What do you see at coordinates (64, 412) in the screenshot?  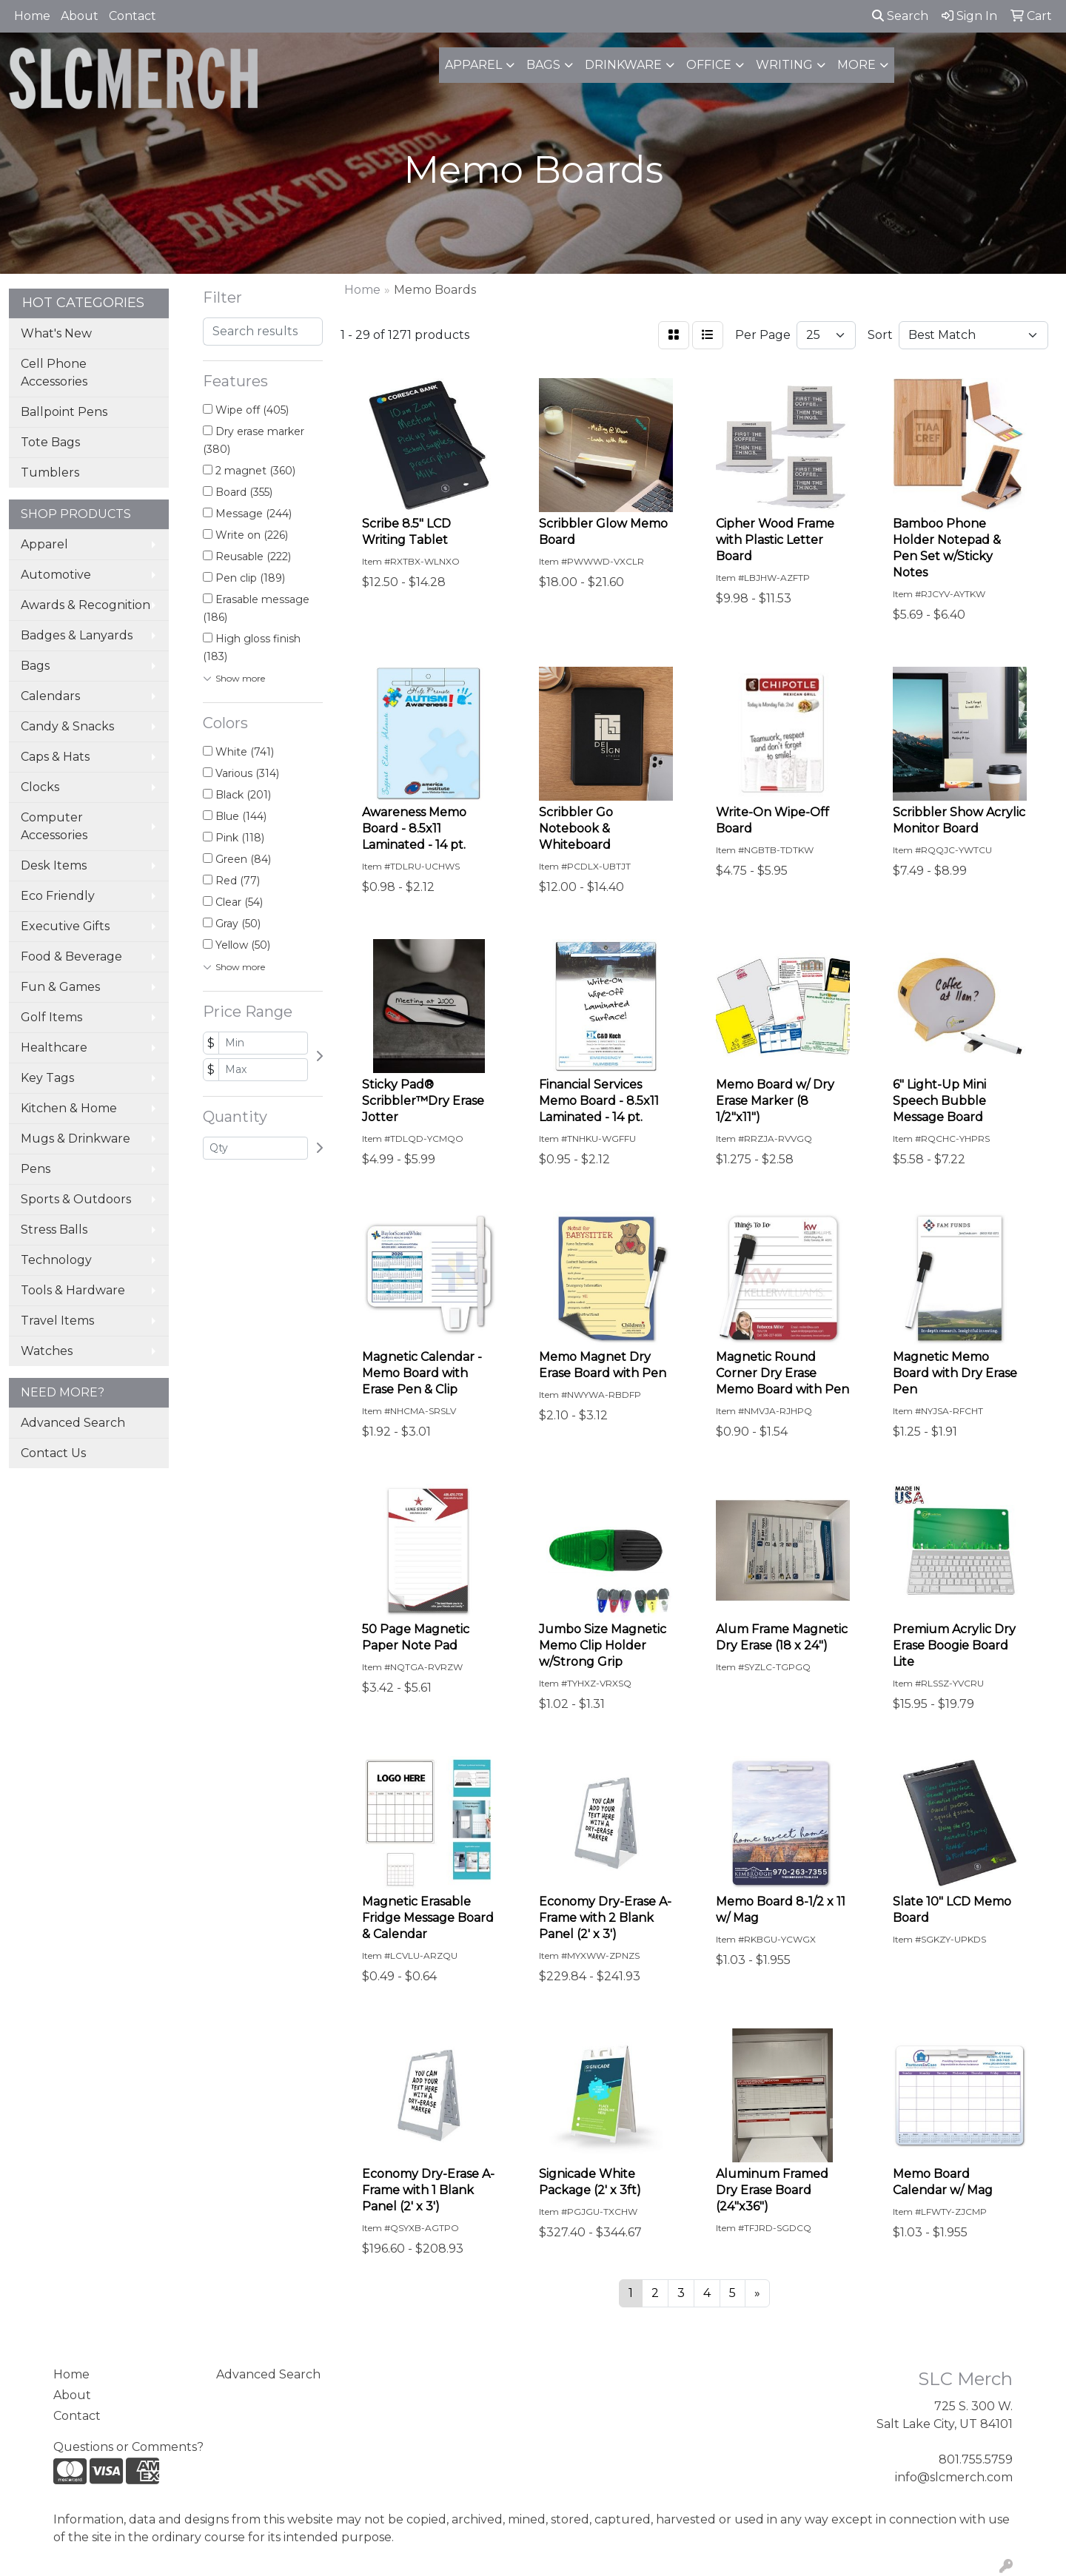 I see `Ballpoint Pens` at bounding box center [64, 412].